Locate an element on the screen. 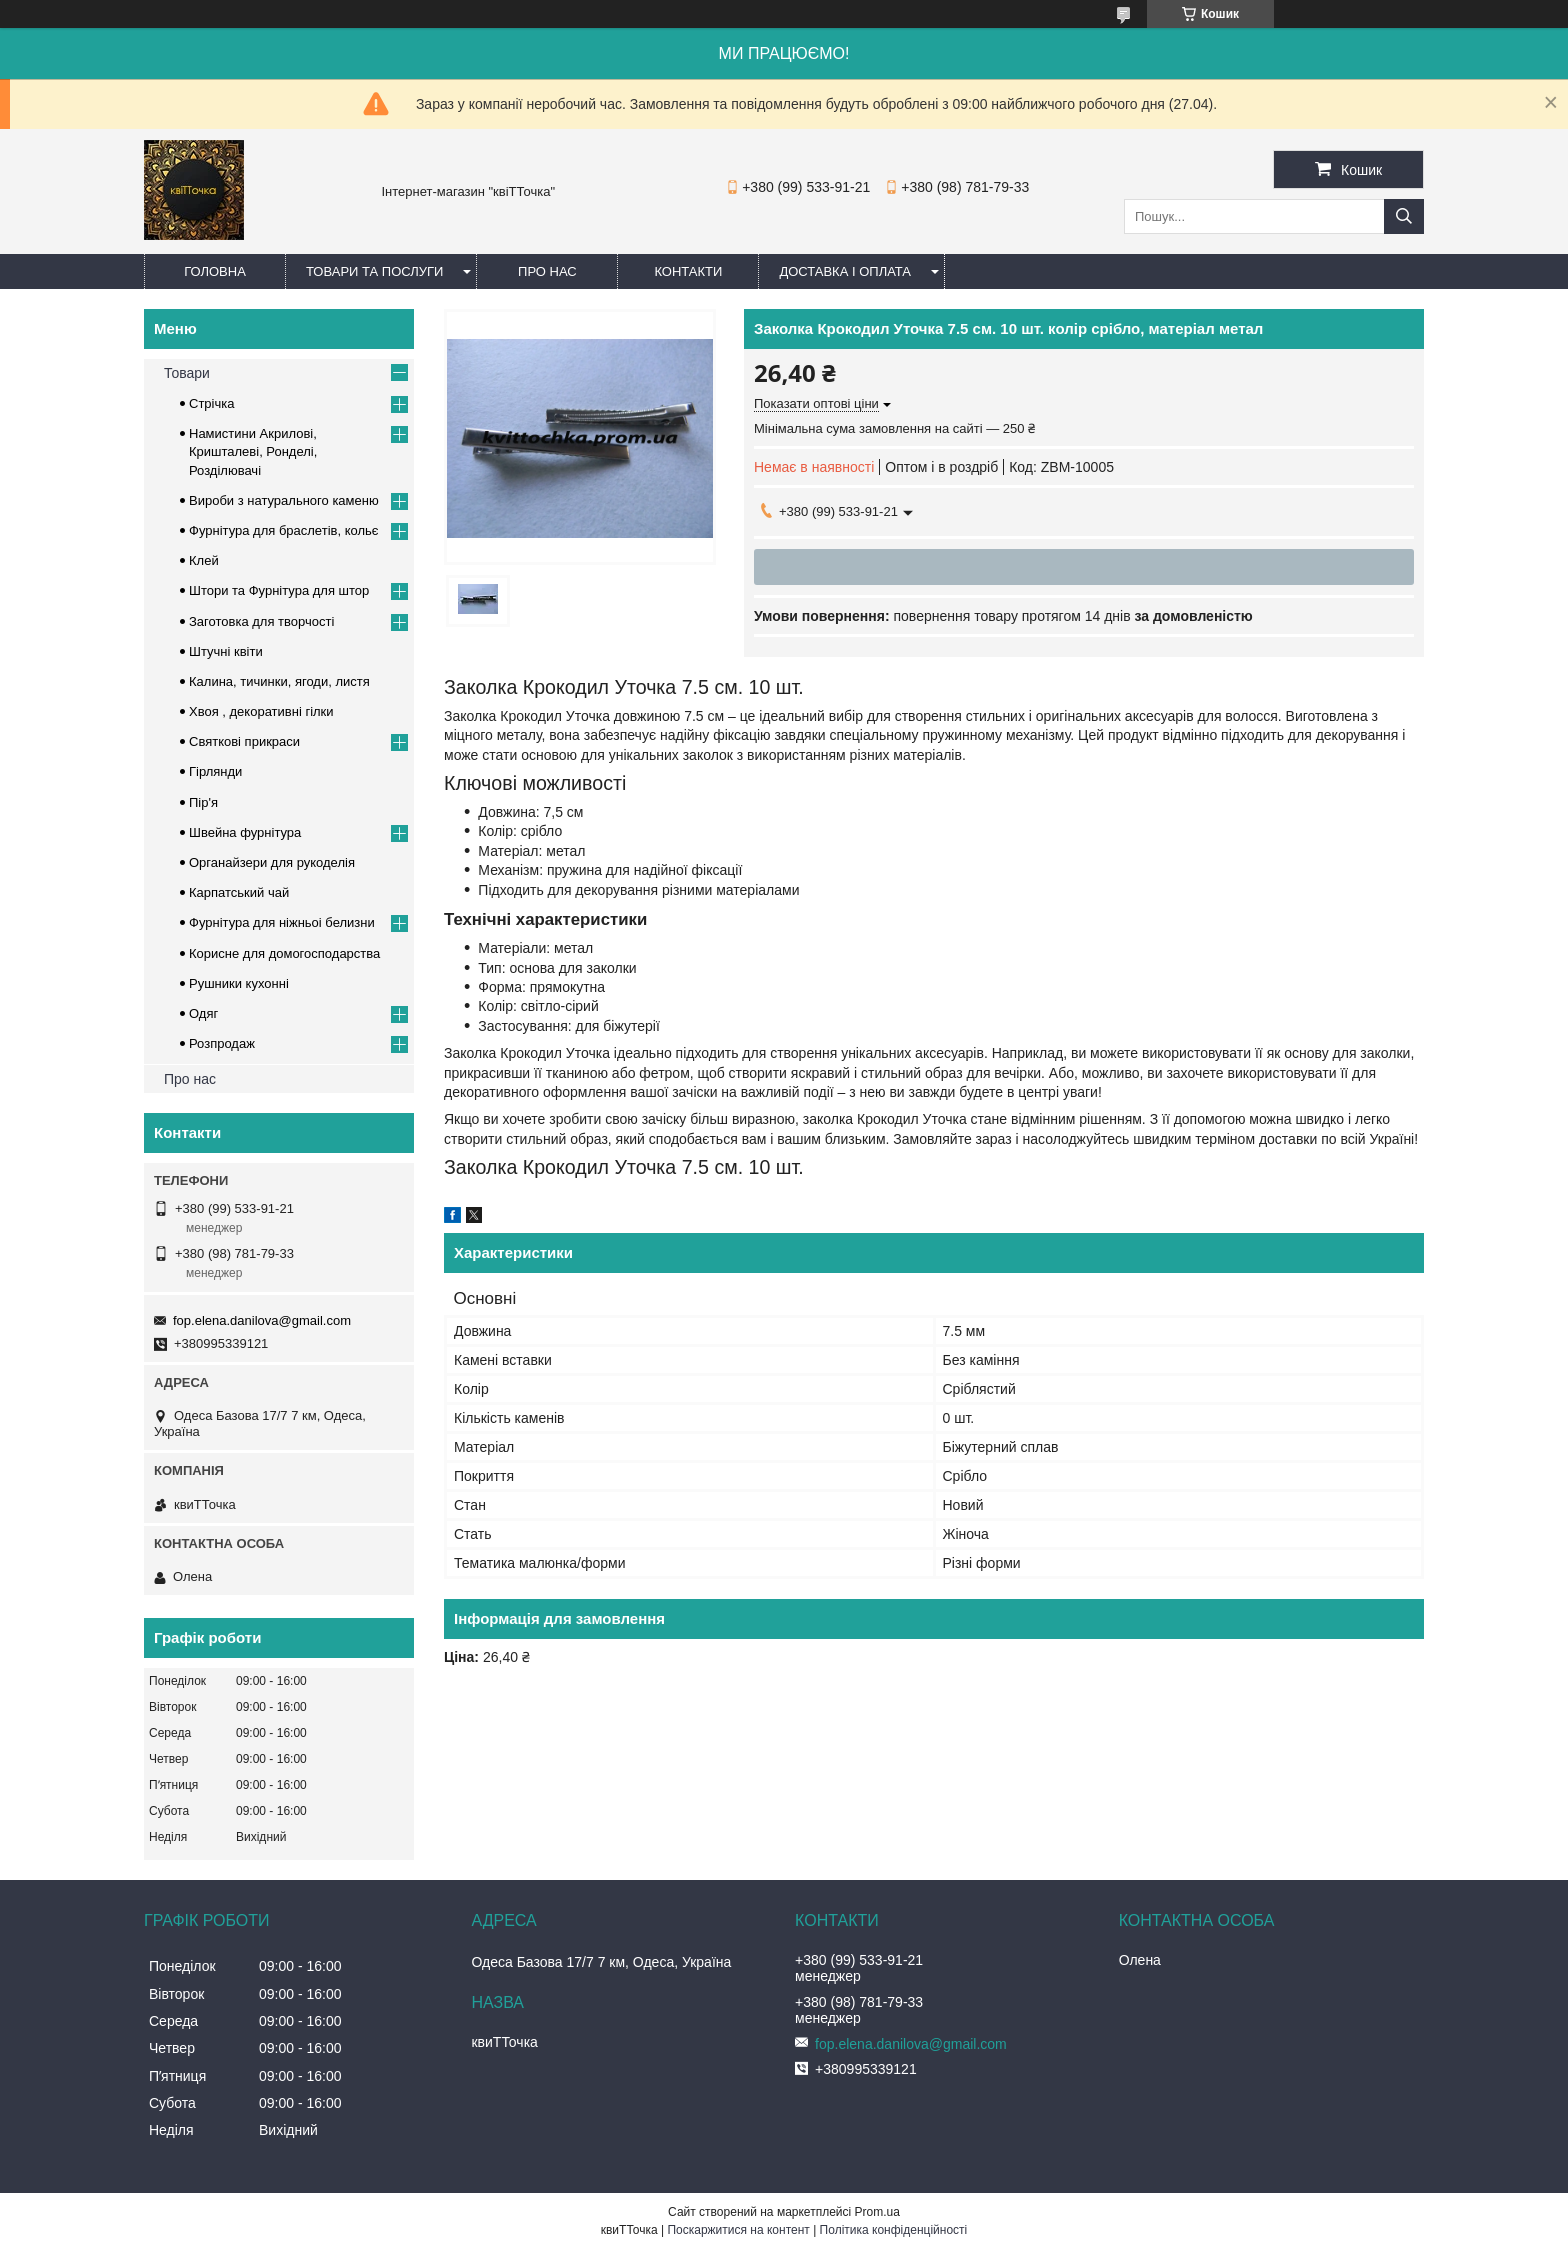 The width and height of the screenshot is (1568, 2249). Фурнітура для браслетів, кольє is located at coordinates (283, 530).